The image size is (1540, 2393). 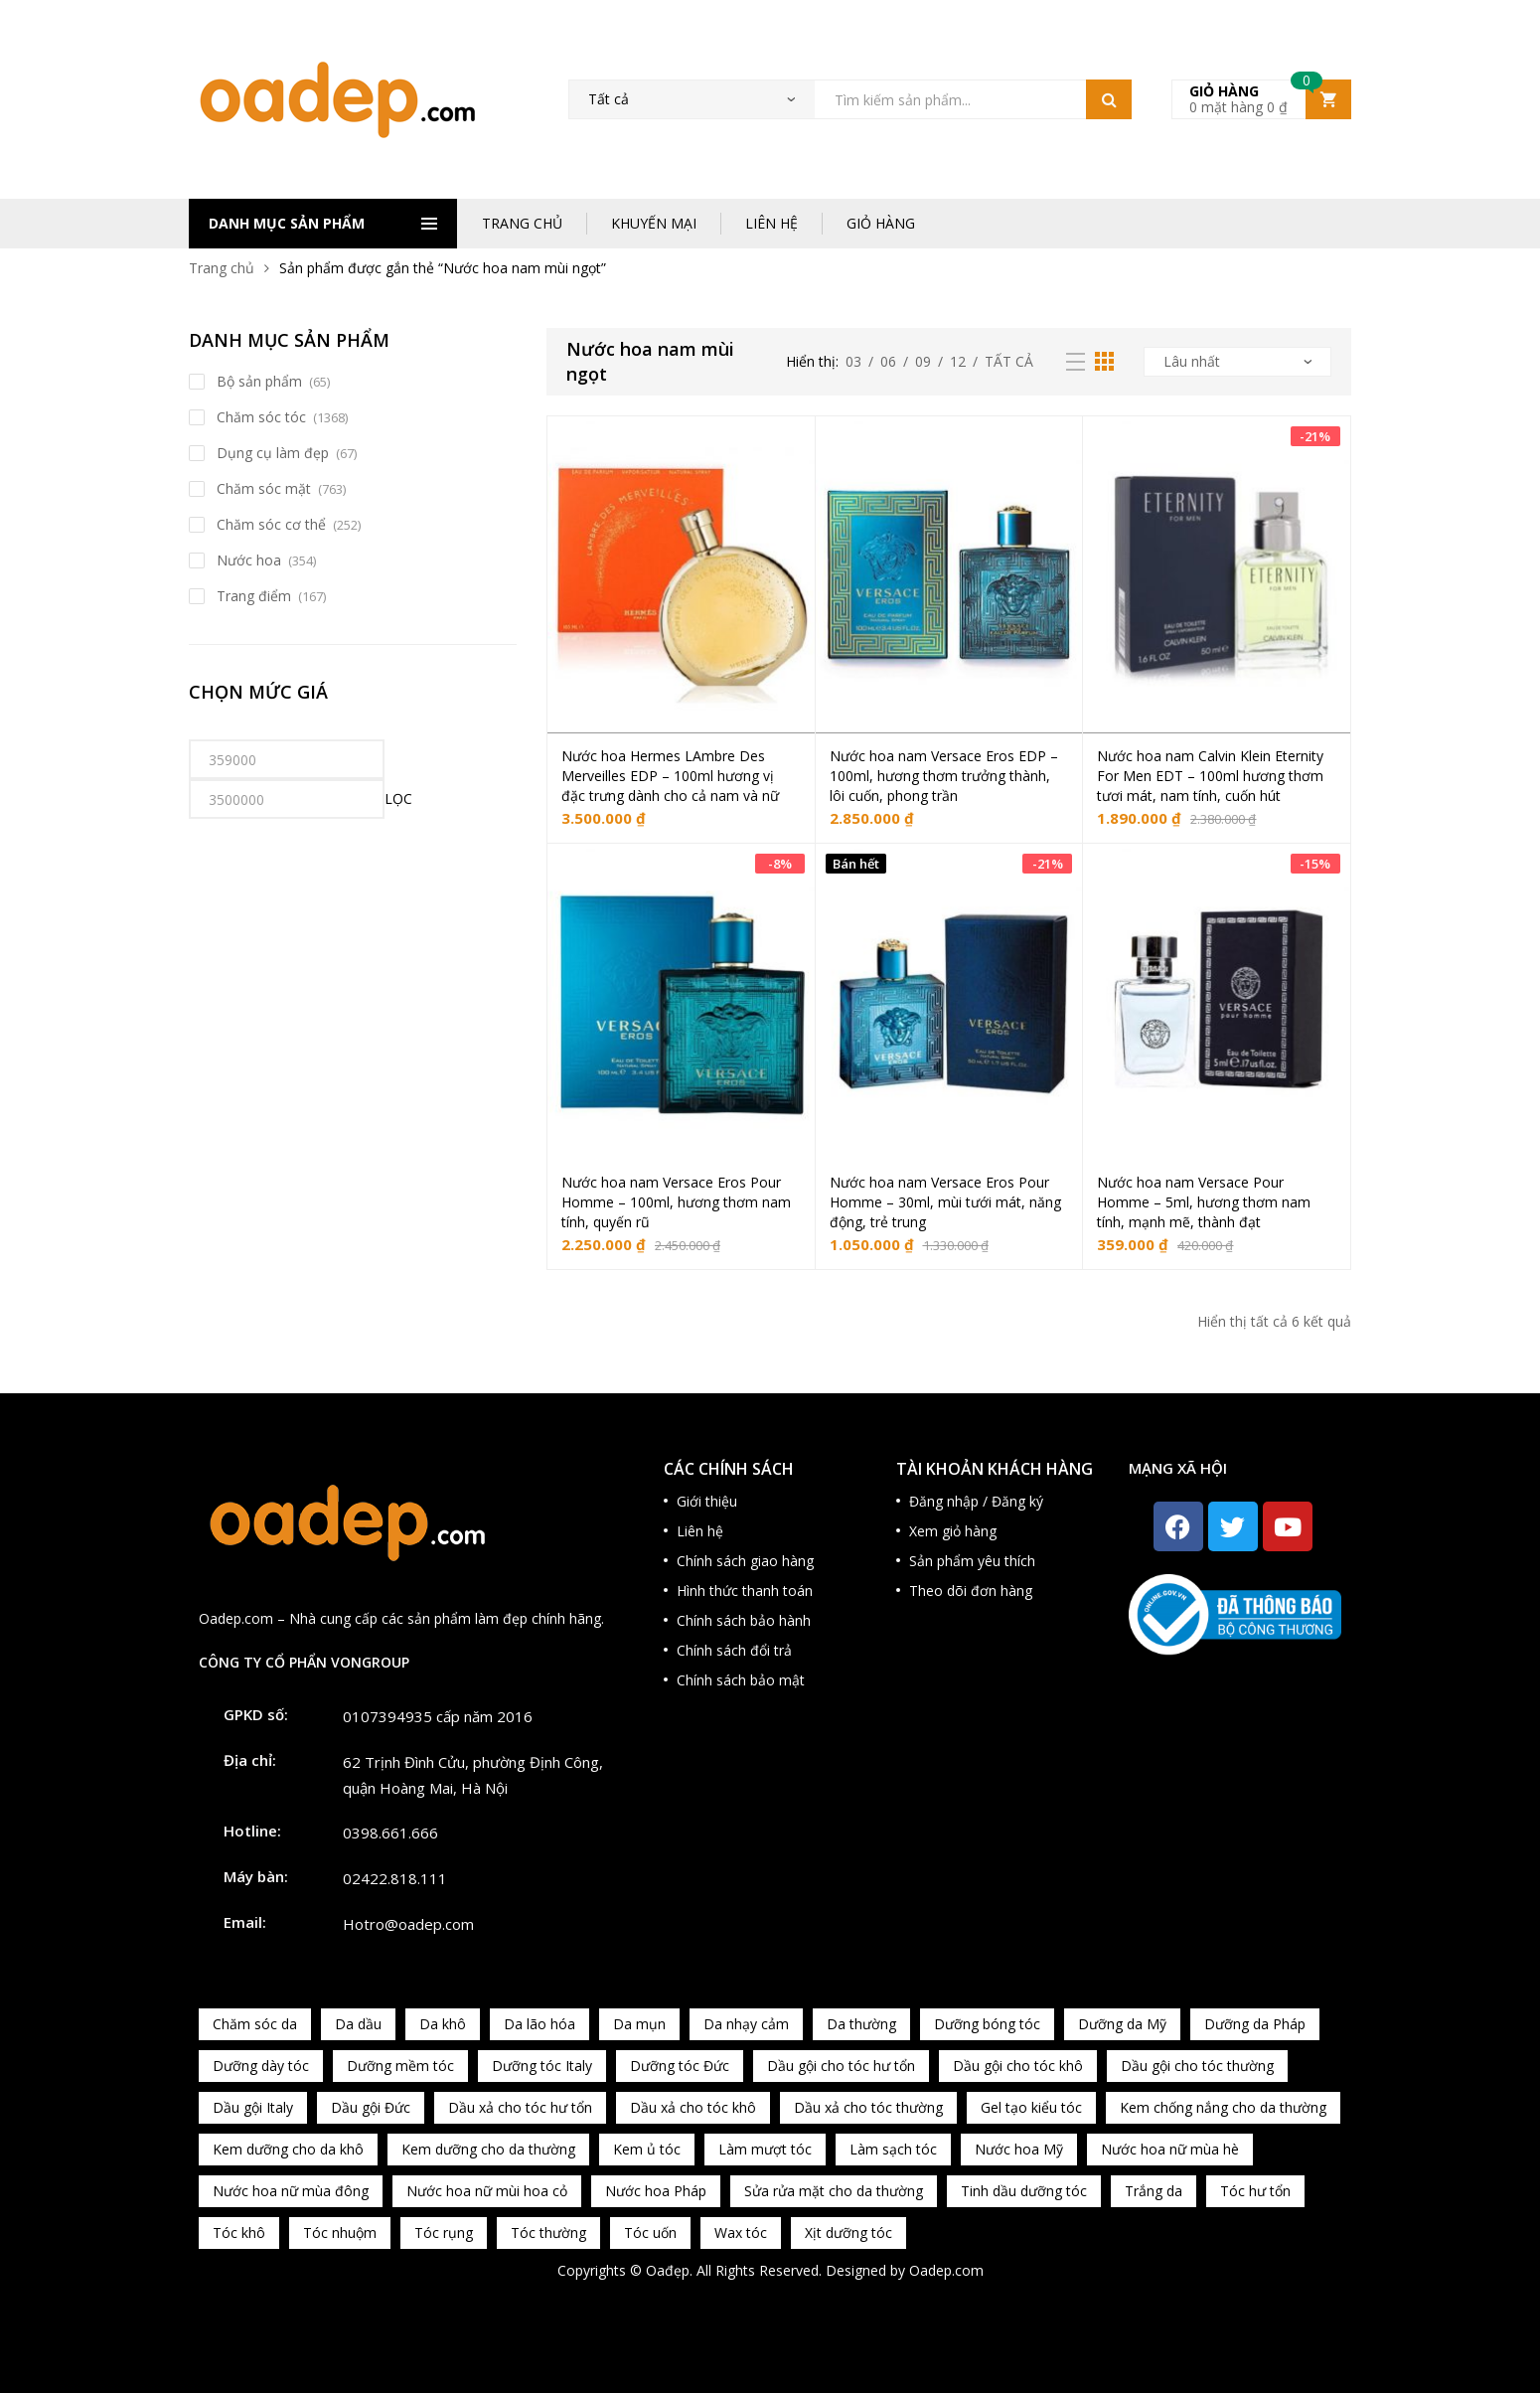 I want to click on Kem ủ tóc [Kem ủ tóc (198 sản phẩm)], so click(x=647, y=2149).